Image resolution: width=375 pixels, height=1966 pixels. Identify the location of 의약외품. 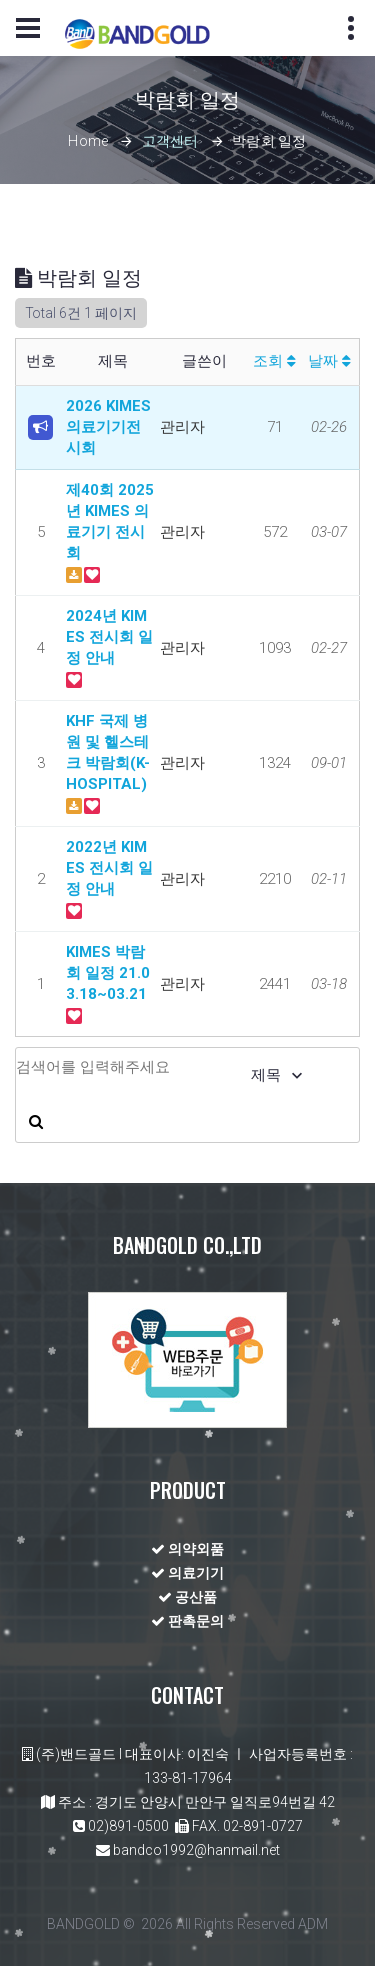
(187, 1549).